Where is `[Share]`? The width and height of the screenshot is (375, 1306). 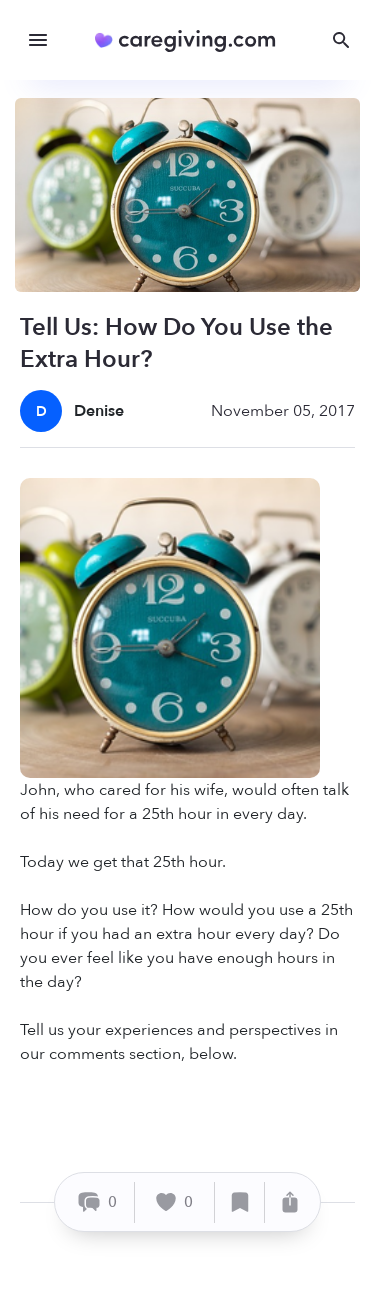
[Share] is located at coordinates (290, 1202).